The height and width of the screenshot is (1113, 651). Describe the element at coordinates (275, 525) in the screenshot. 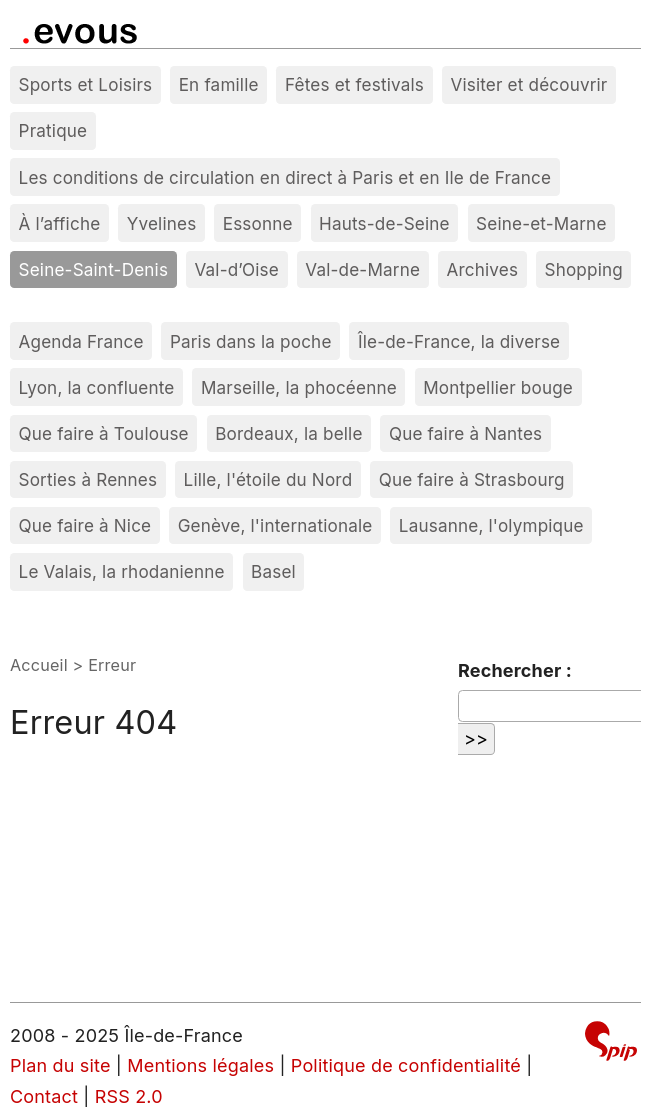

I see `Genève, l'internationale` at that location.